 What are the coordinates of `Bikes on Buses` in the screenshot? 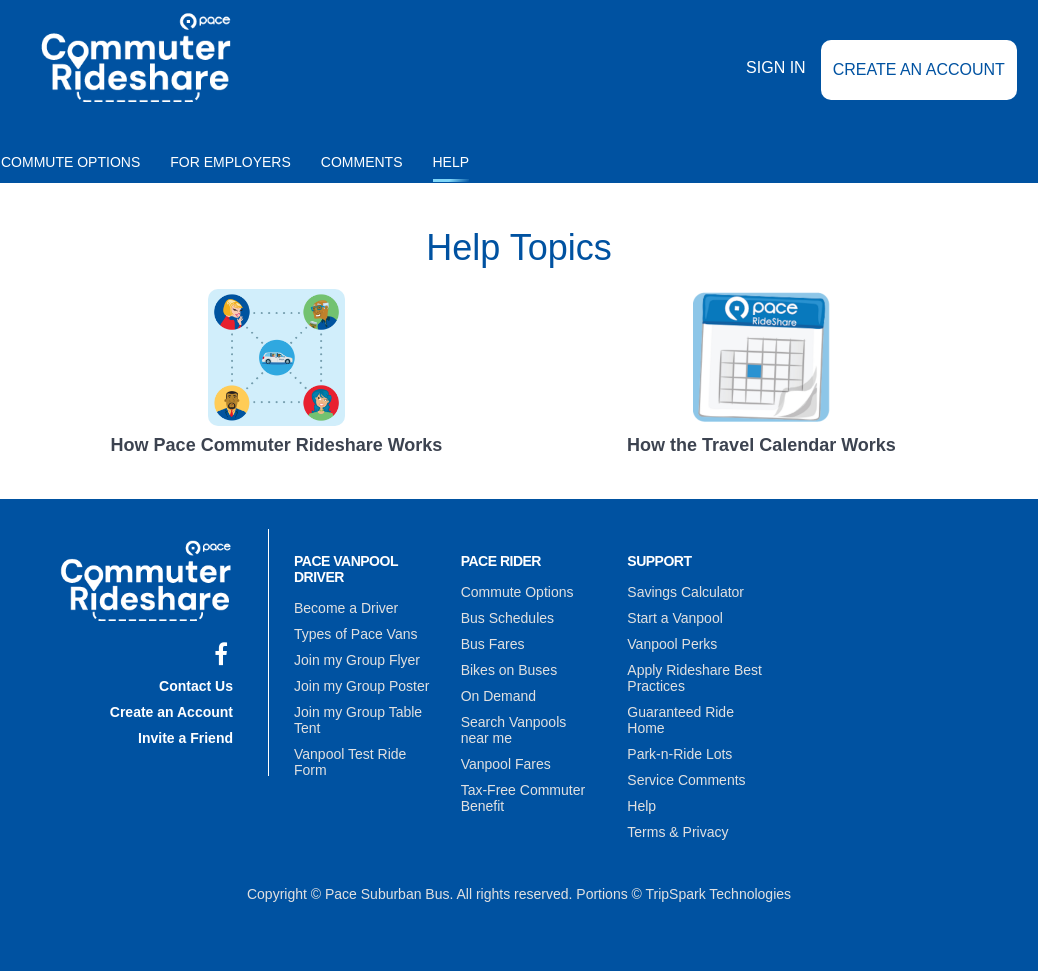 It's located at (509, 670).